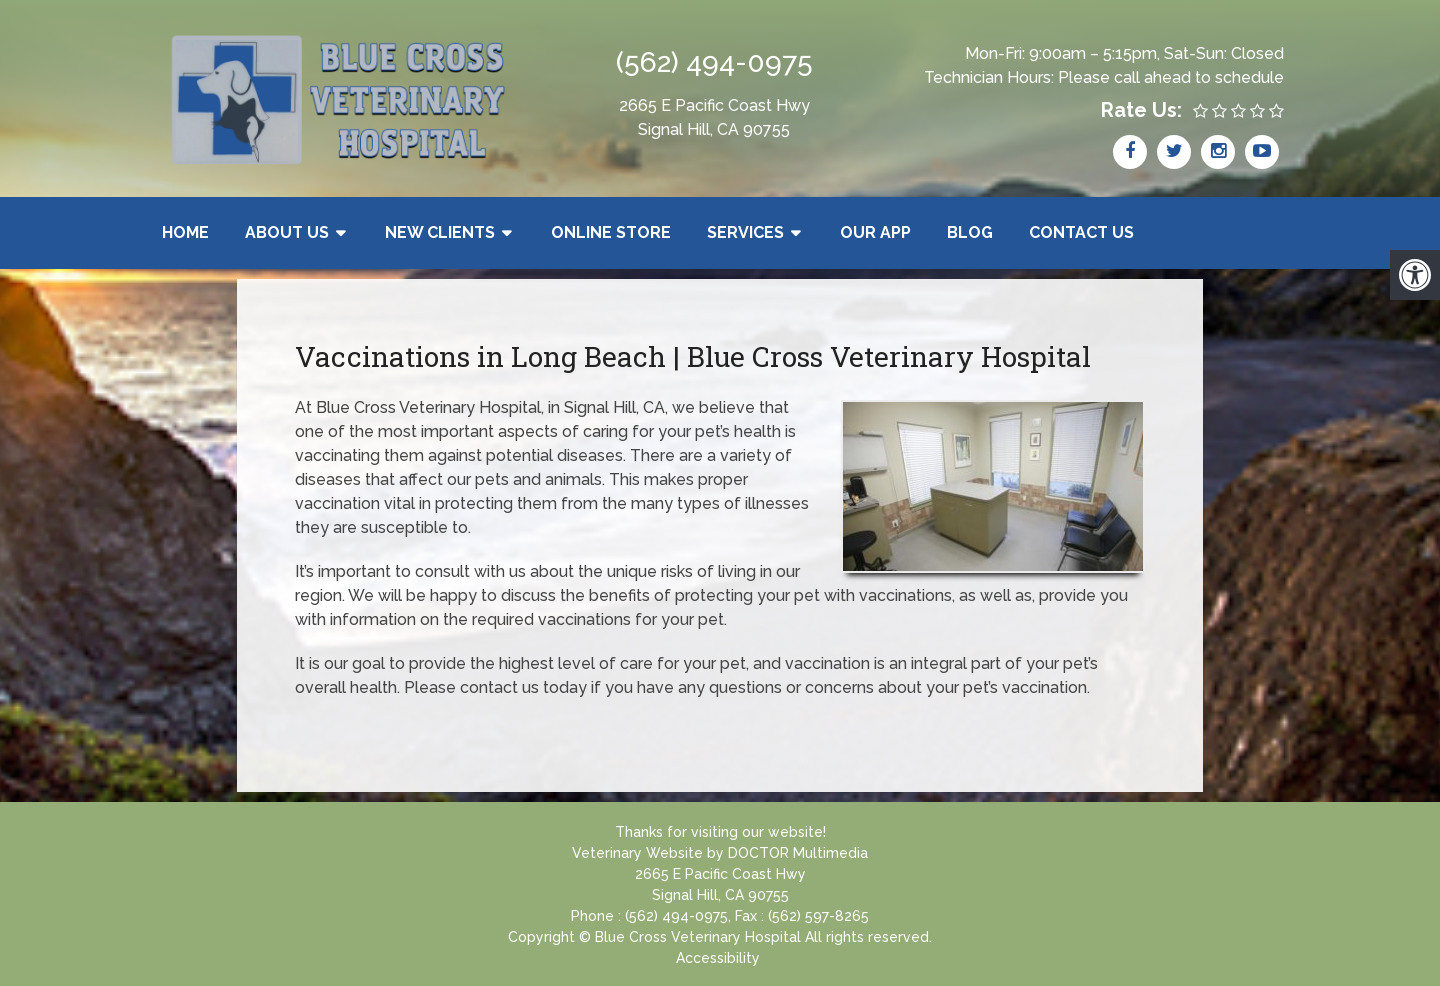 This screenshot has width=1440, height=986. I want to click on (562) 494-0975, so click(714, 62).